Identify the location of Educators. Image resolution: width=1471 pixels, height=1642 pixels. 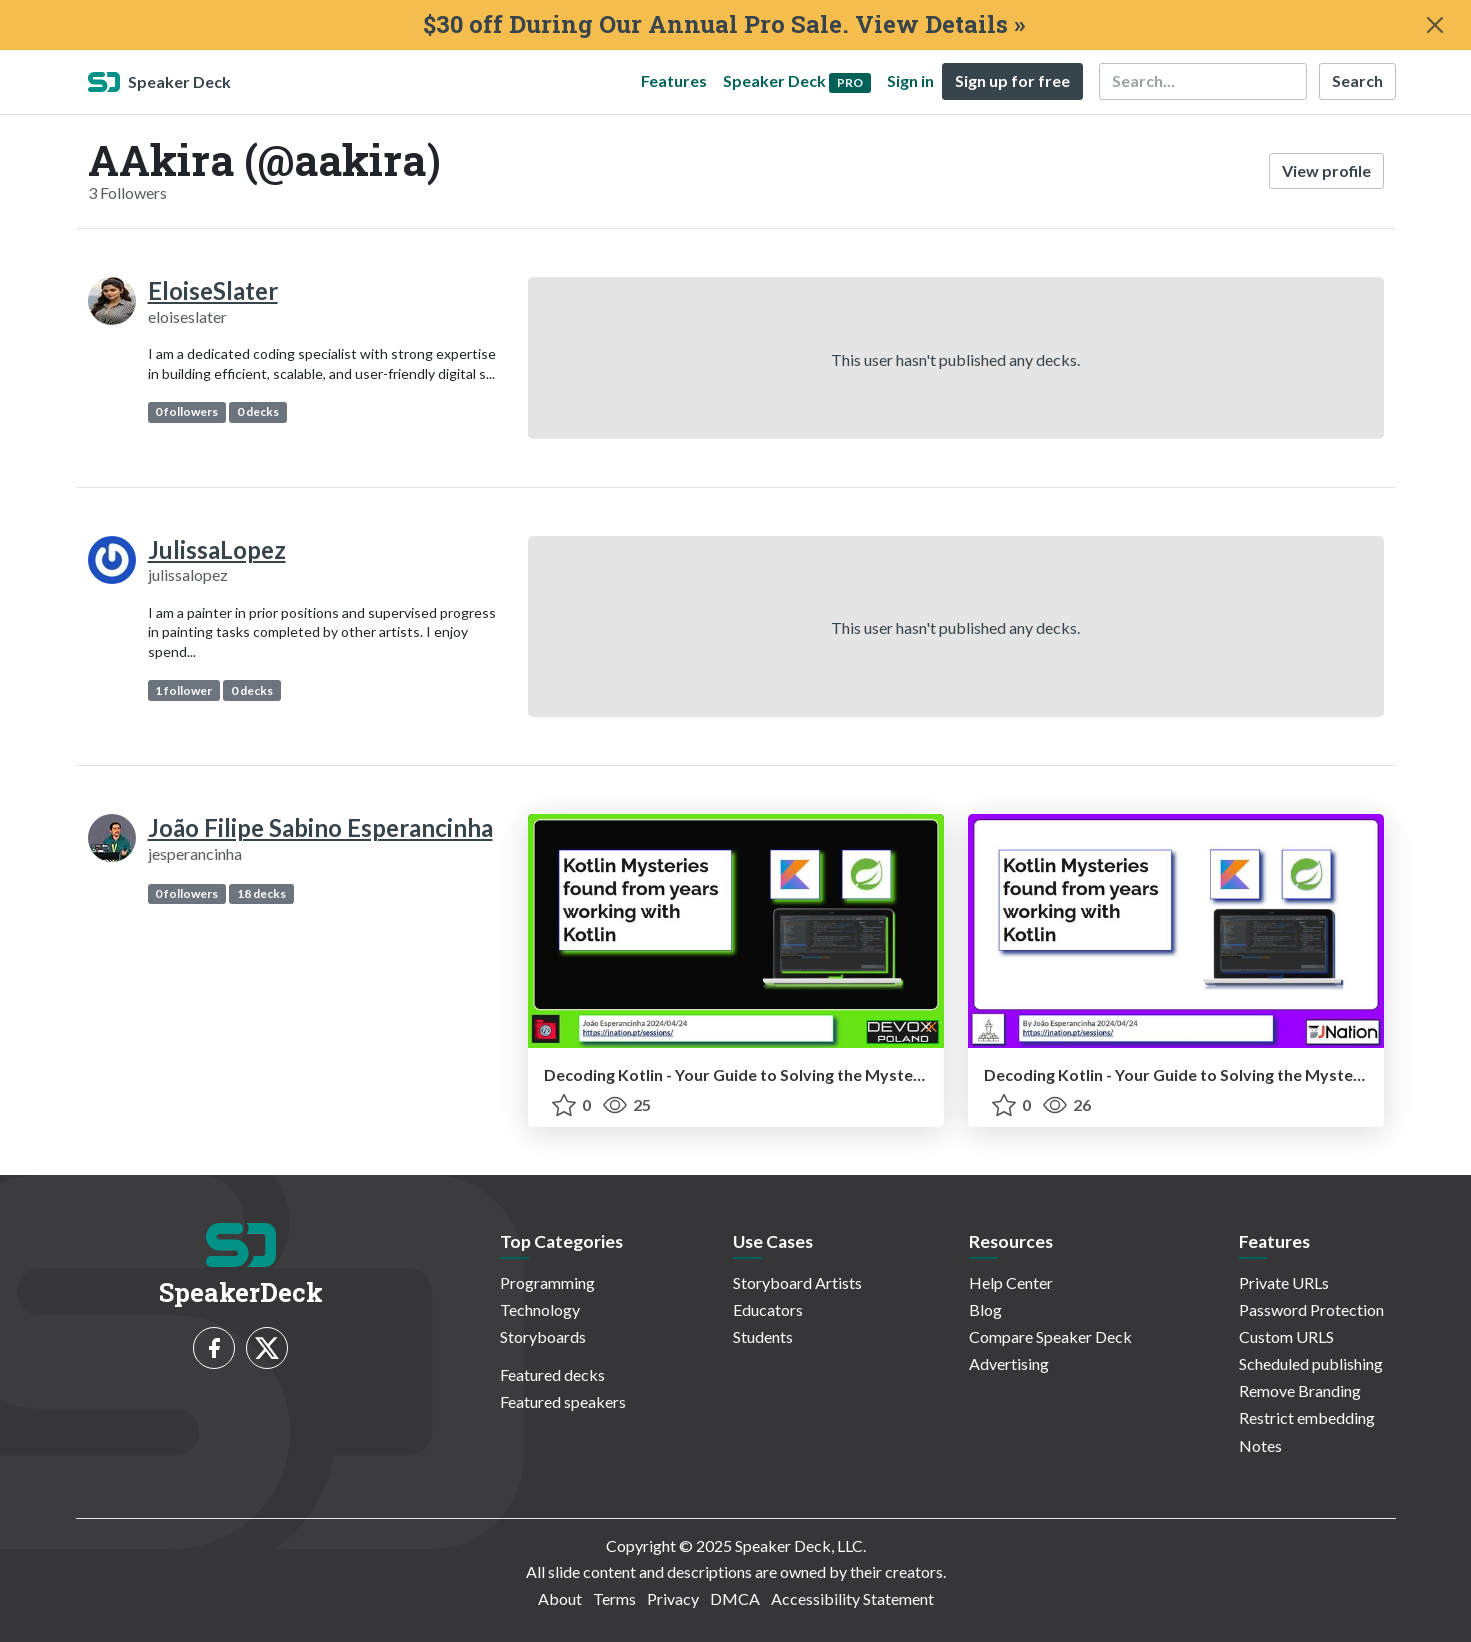
(768, 1309).